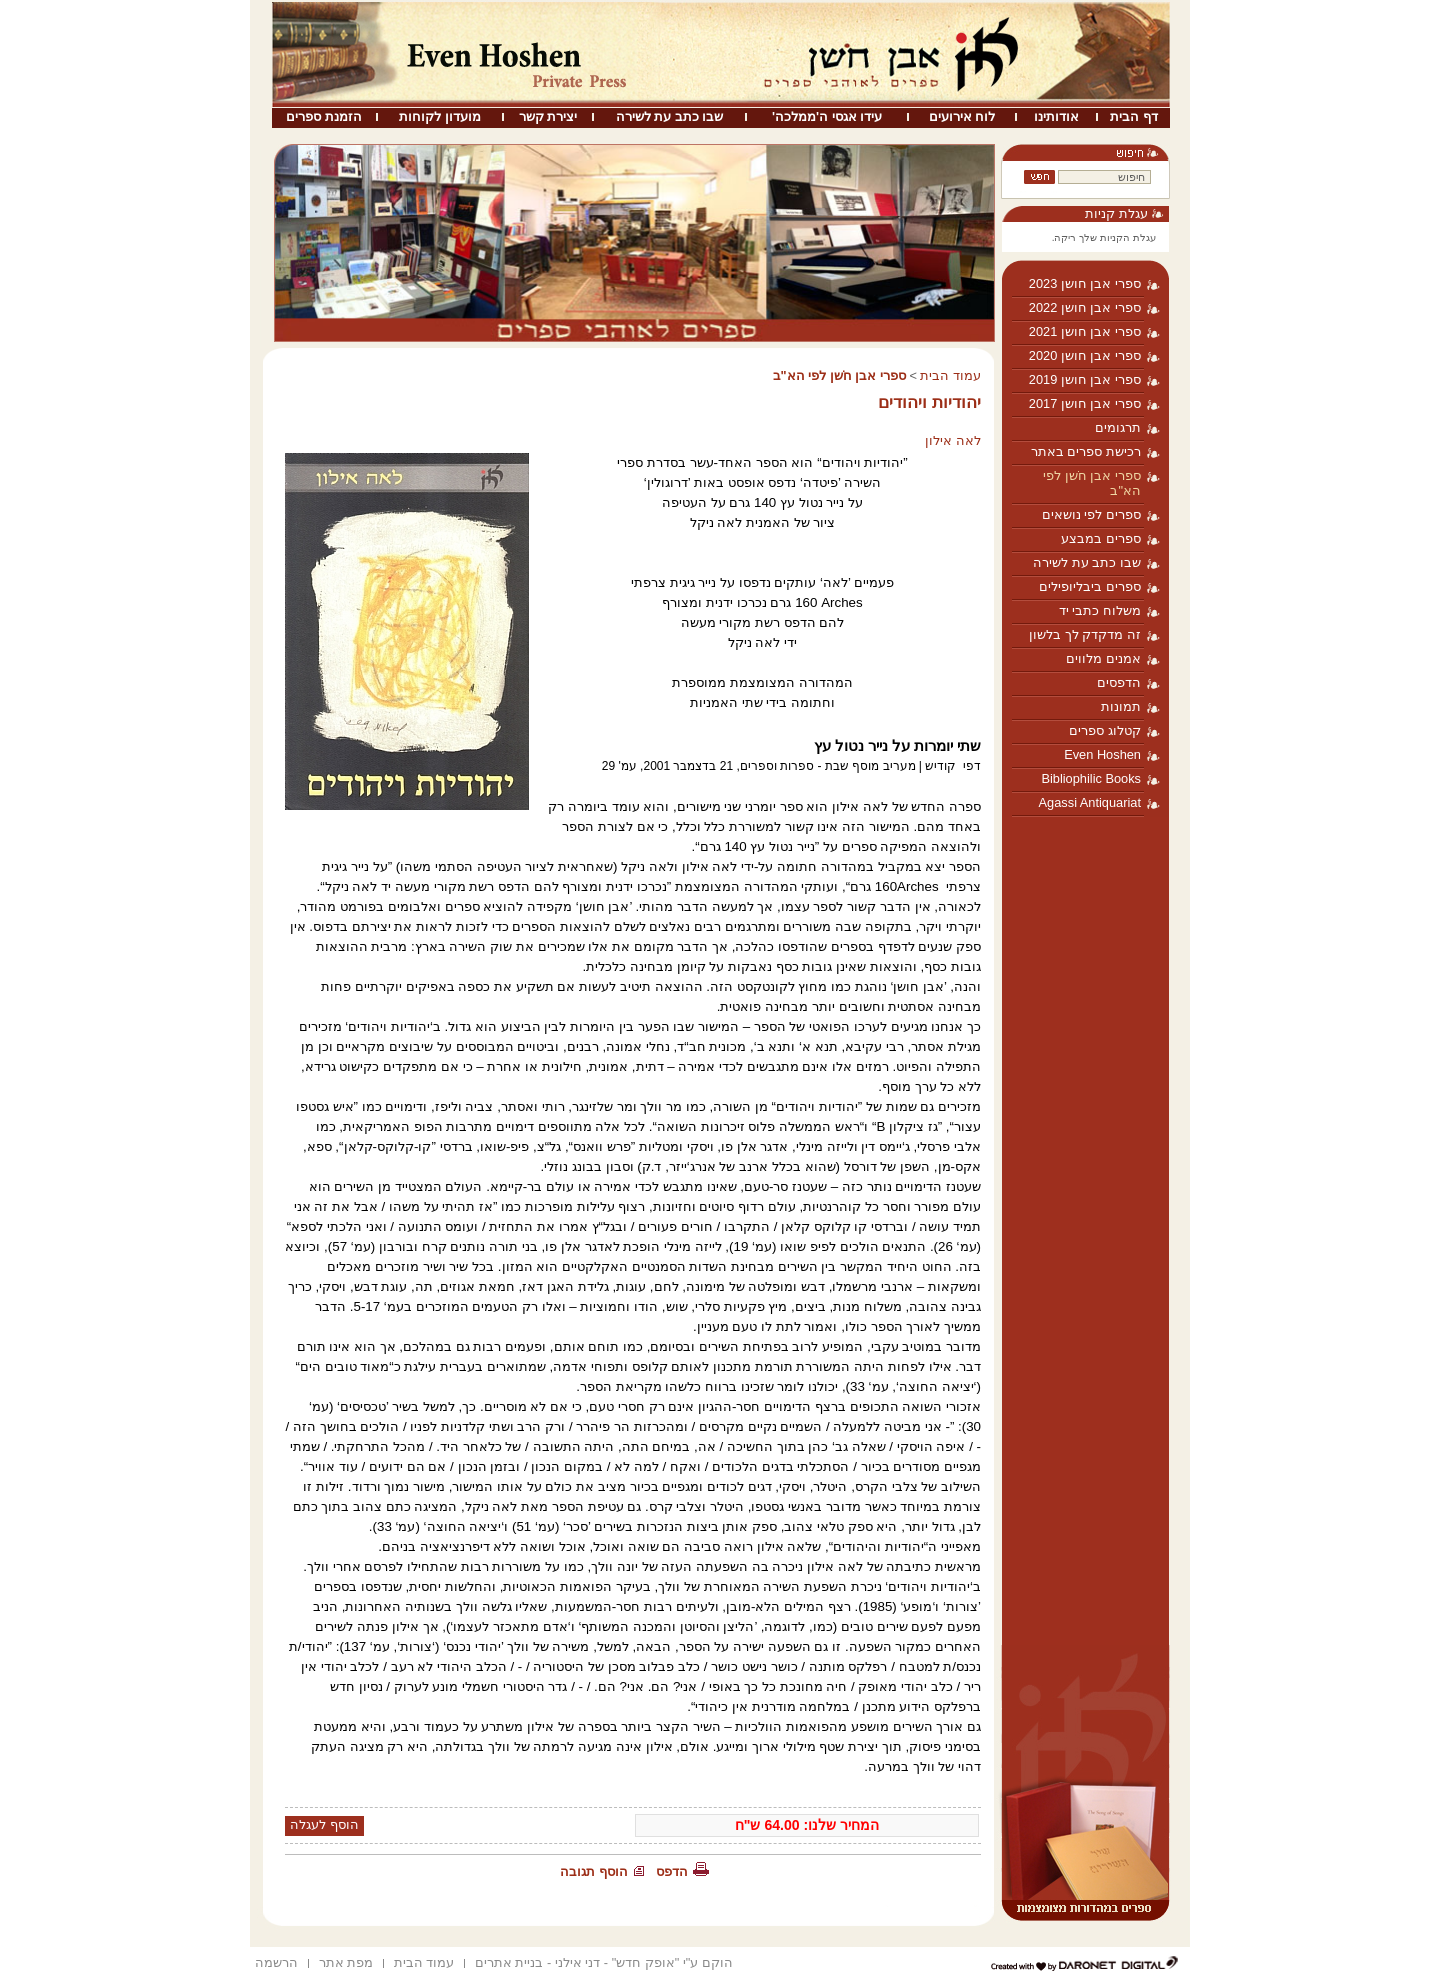  What do you see at coordinates (1105, 730) in the screenshot?
I see `קטלוג ספרים` at bounding box center [1105, 730].